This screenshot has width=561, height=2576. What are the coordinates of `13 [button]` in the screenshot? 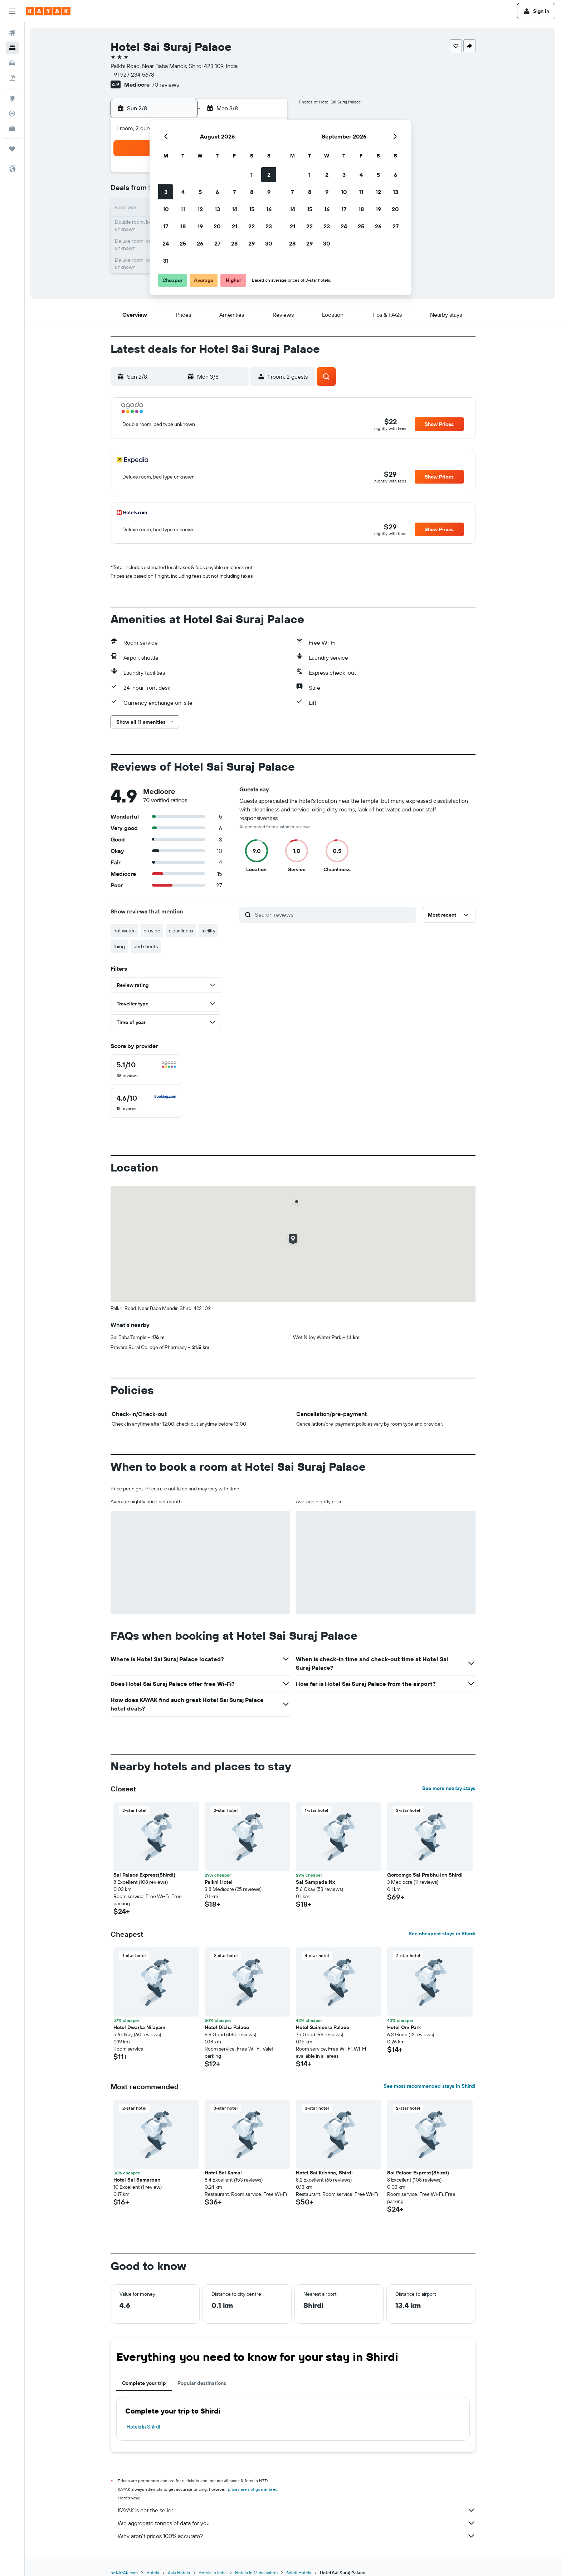 It's located at (217, 209).